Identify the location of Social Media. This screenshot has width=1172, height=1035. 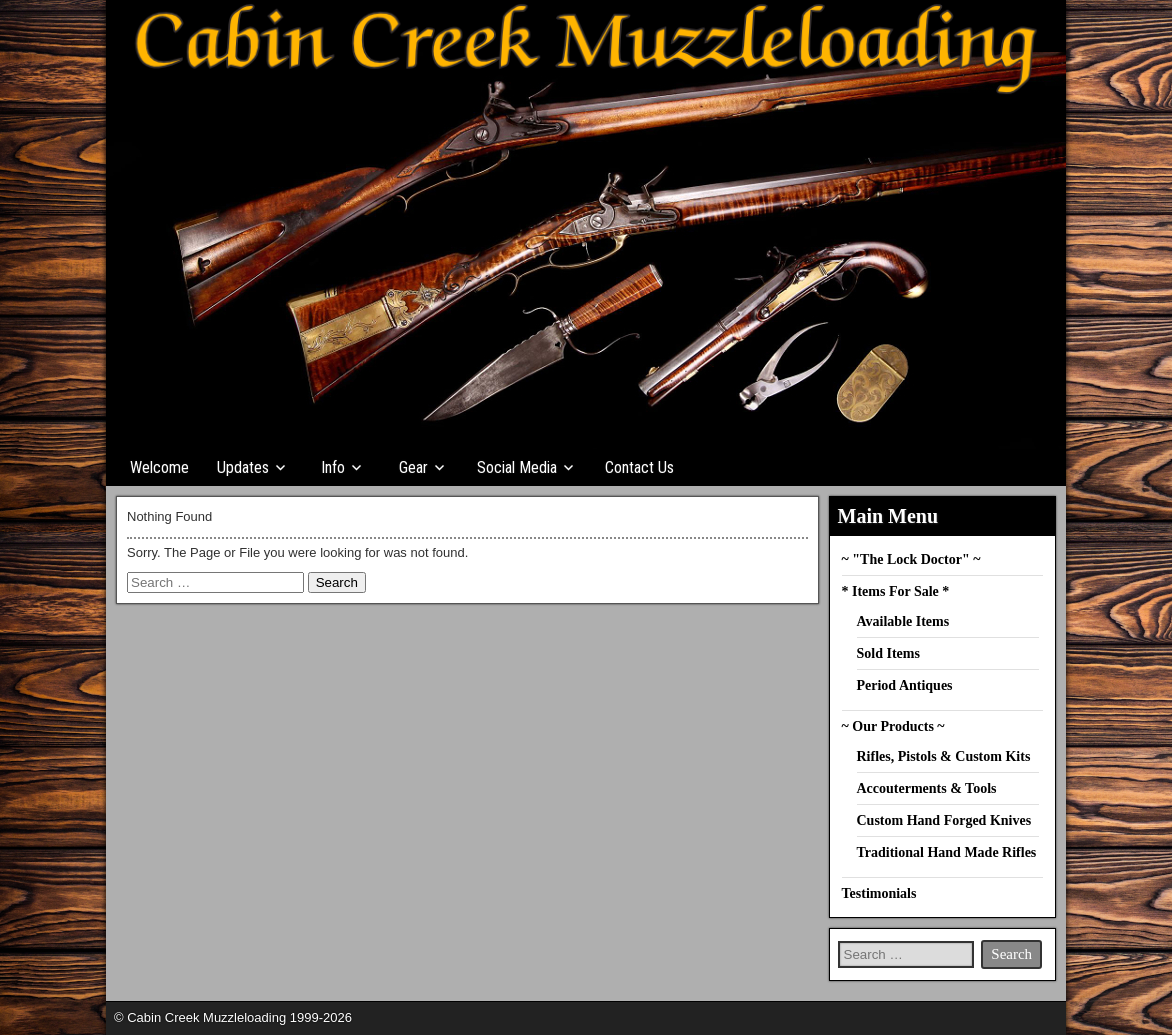
(517, 467).